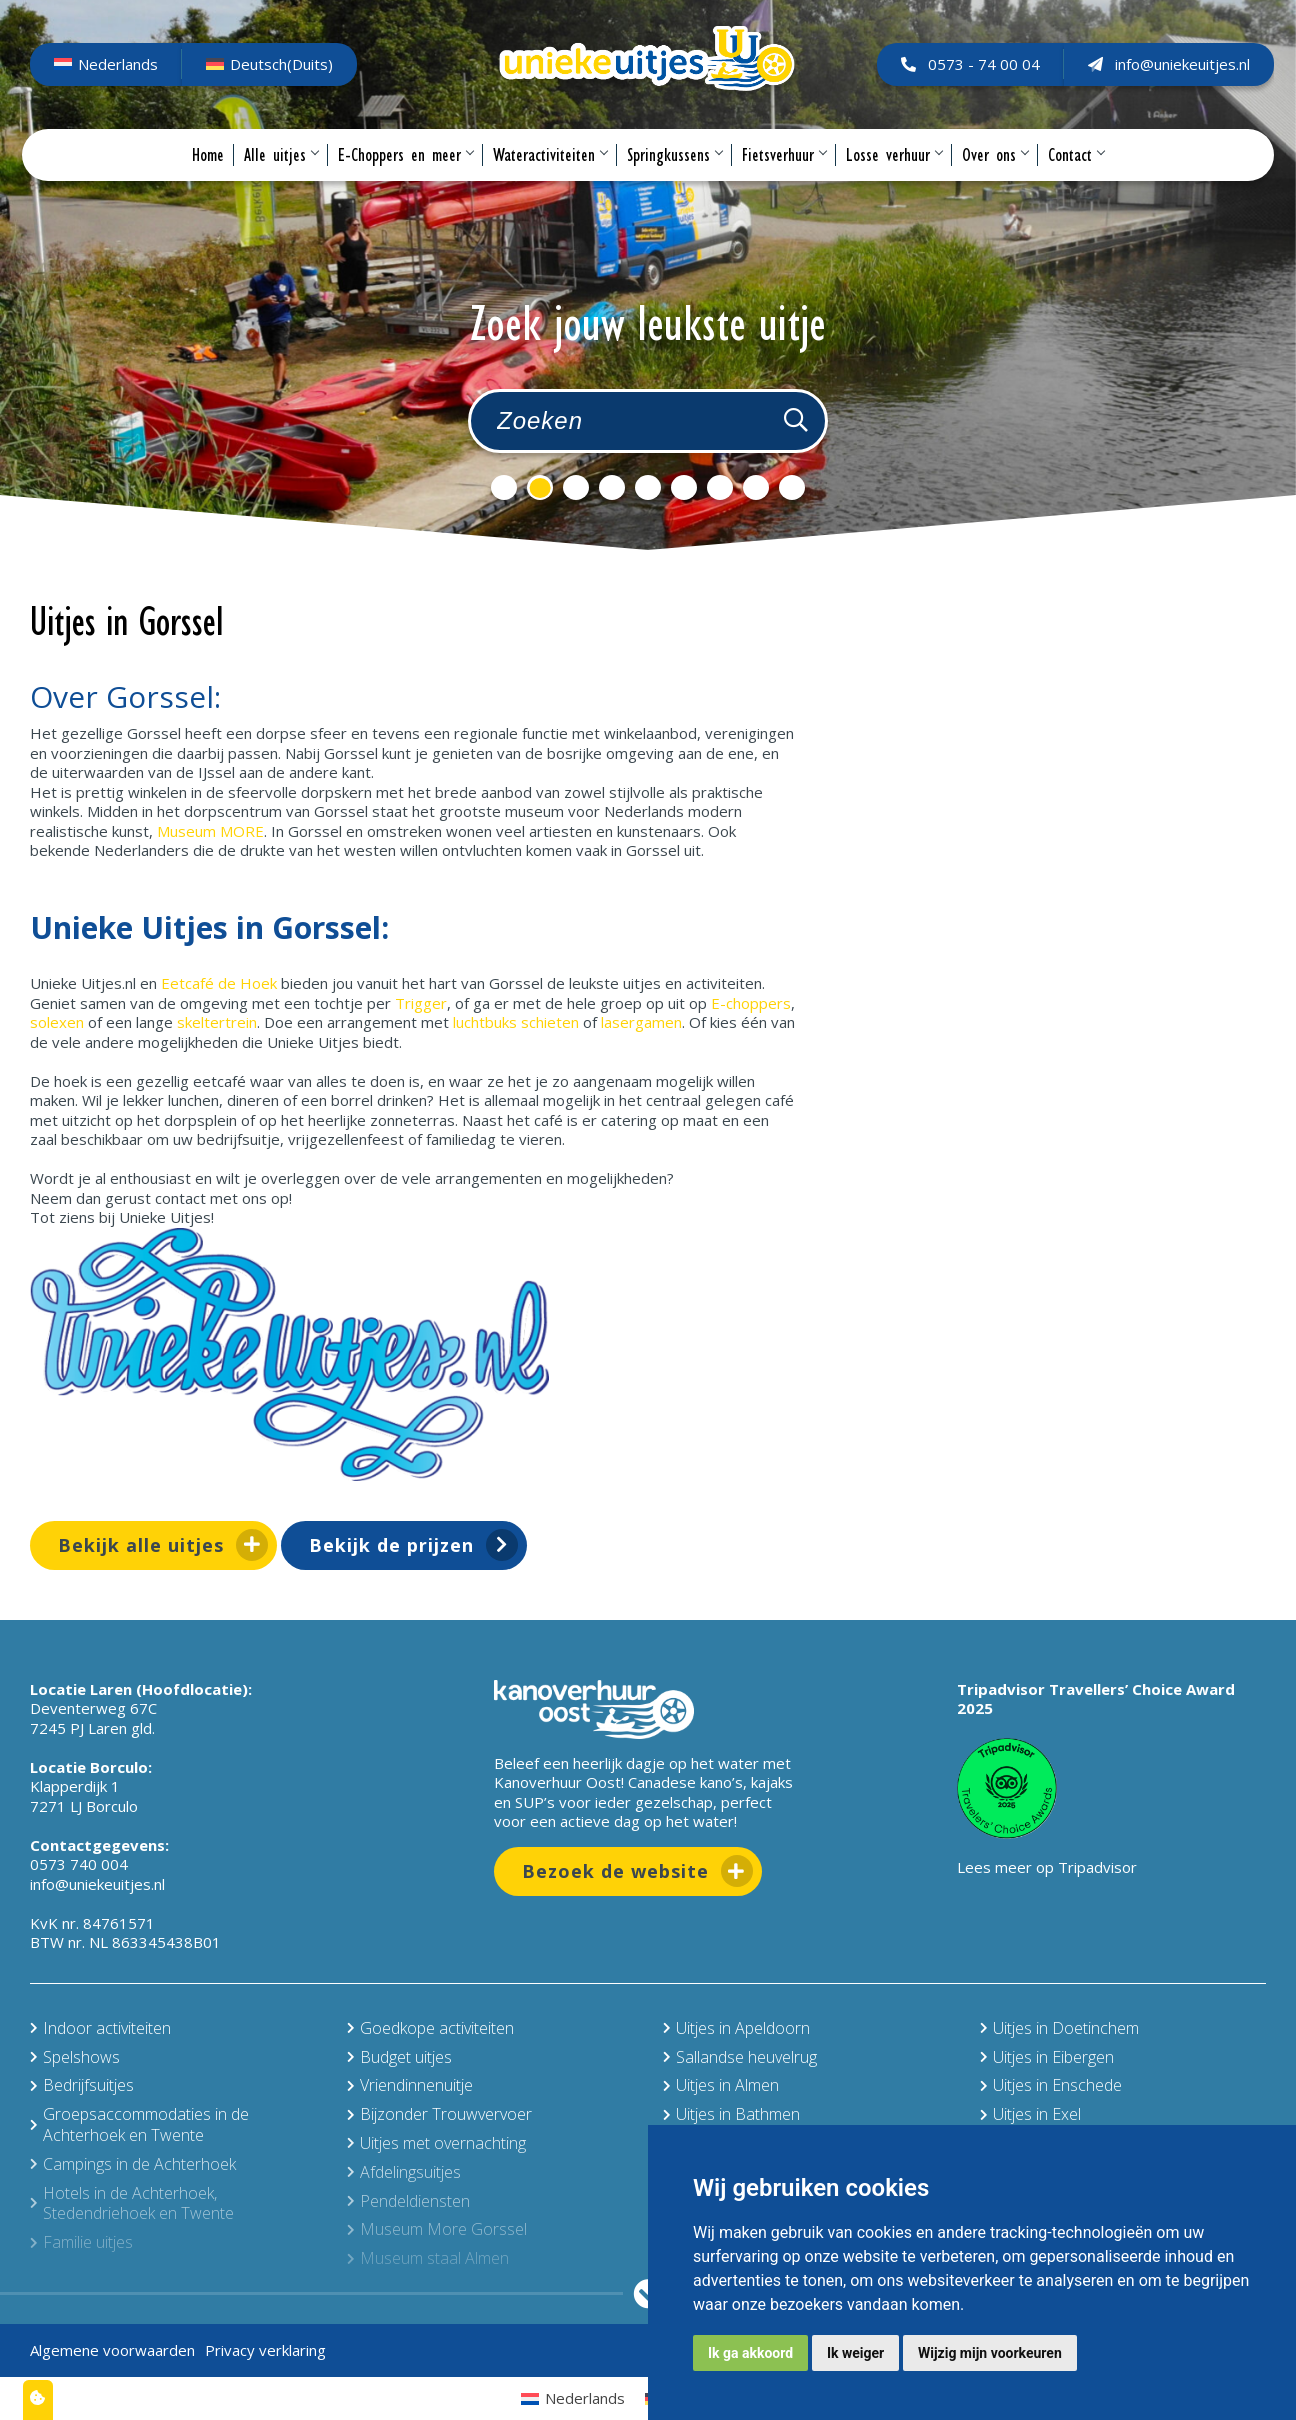 This screenshot has height=2420, width=1296. Describe the element at coordinates (112, 2350) in the screenshot. I see `Algemene voorwaarden` at that location.